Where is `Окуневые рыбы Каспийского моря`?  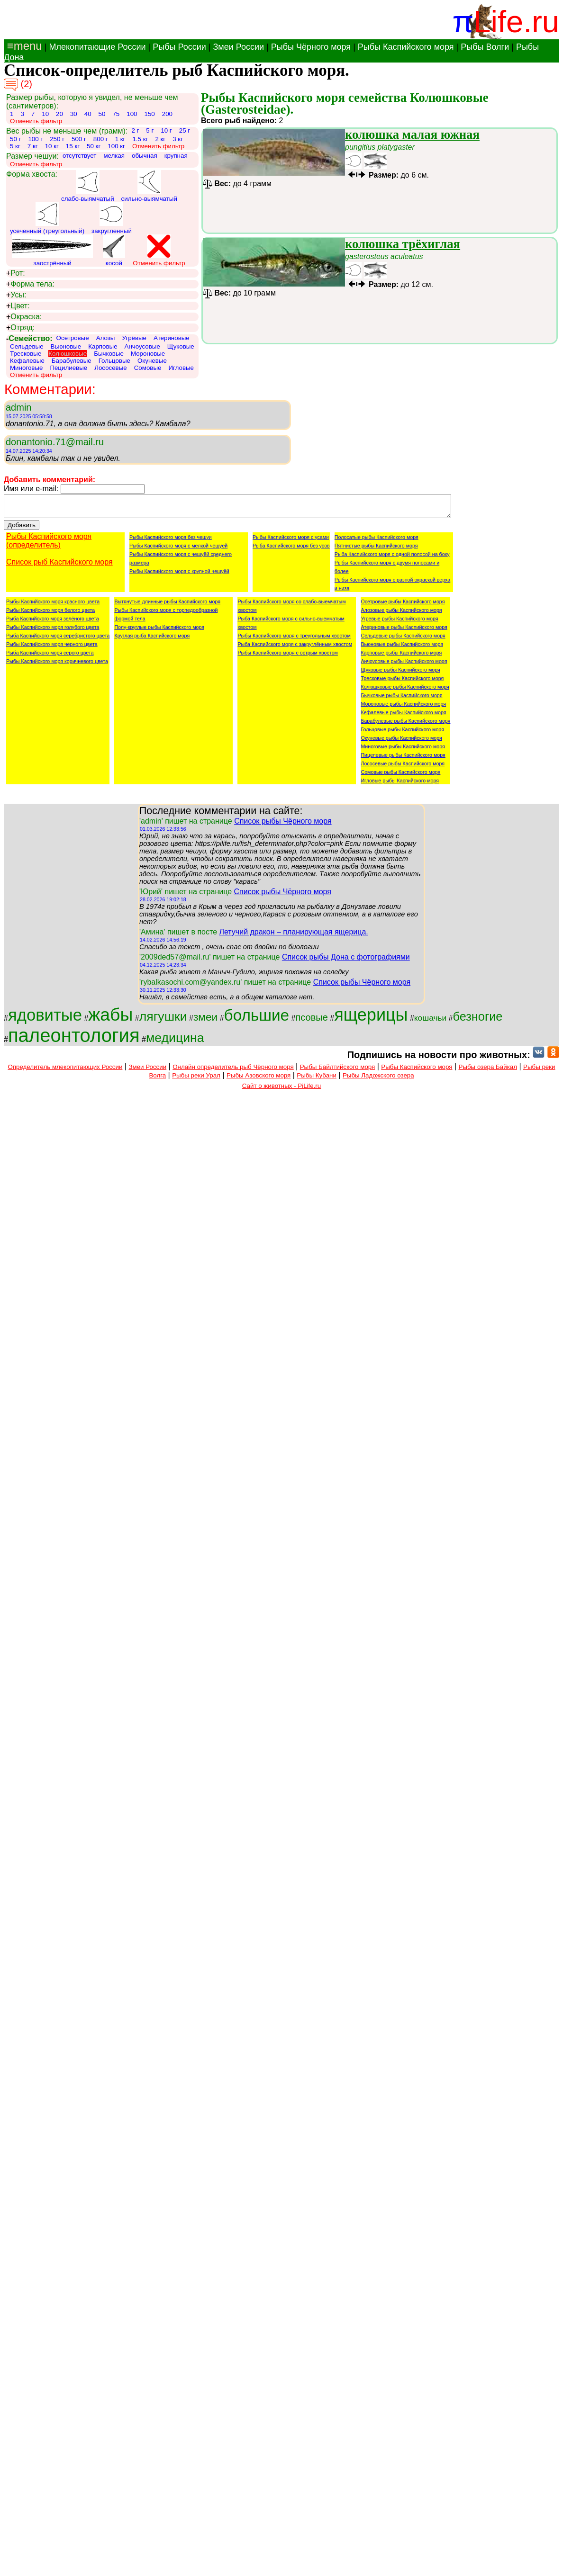 Окуневые рыбы Каспийского моря is located at coordinates (401, 742).